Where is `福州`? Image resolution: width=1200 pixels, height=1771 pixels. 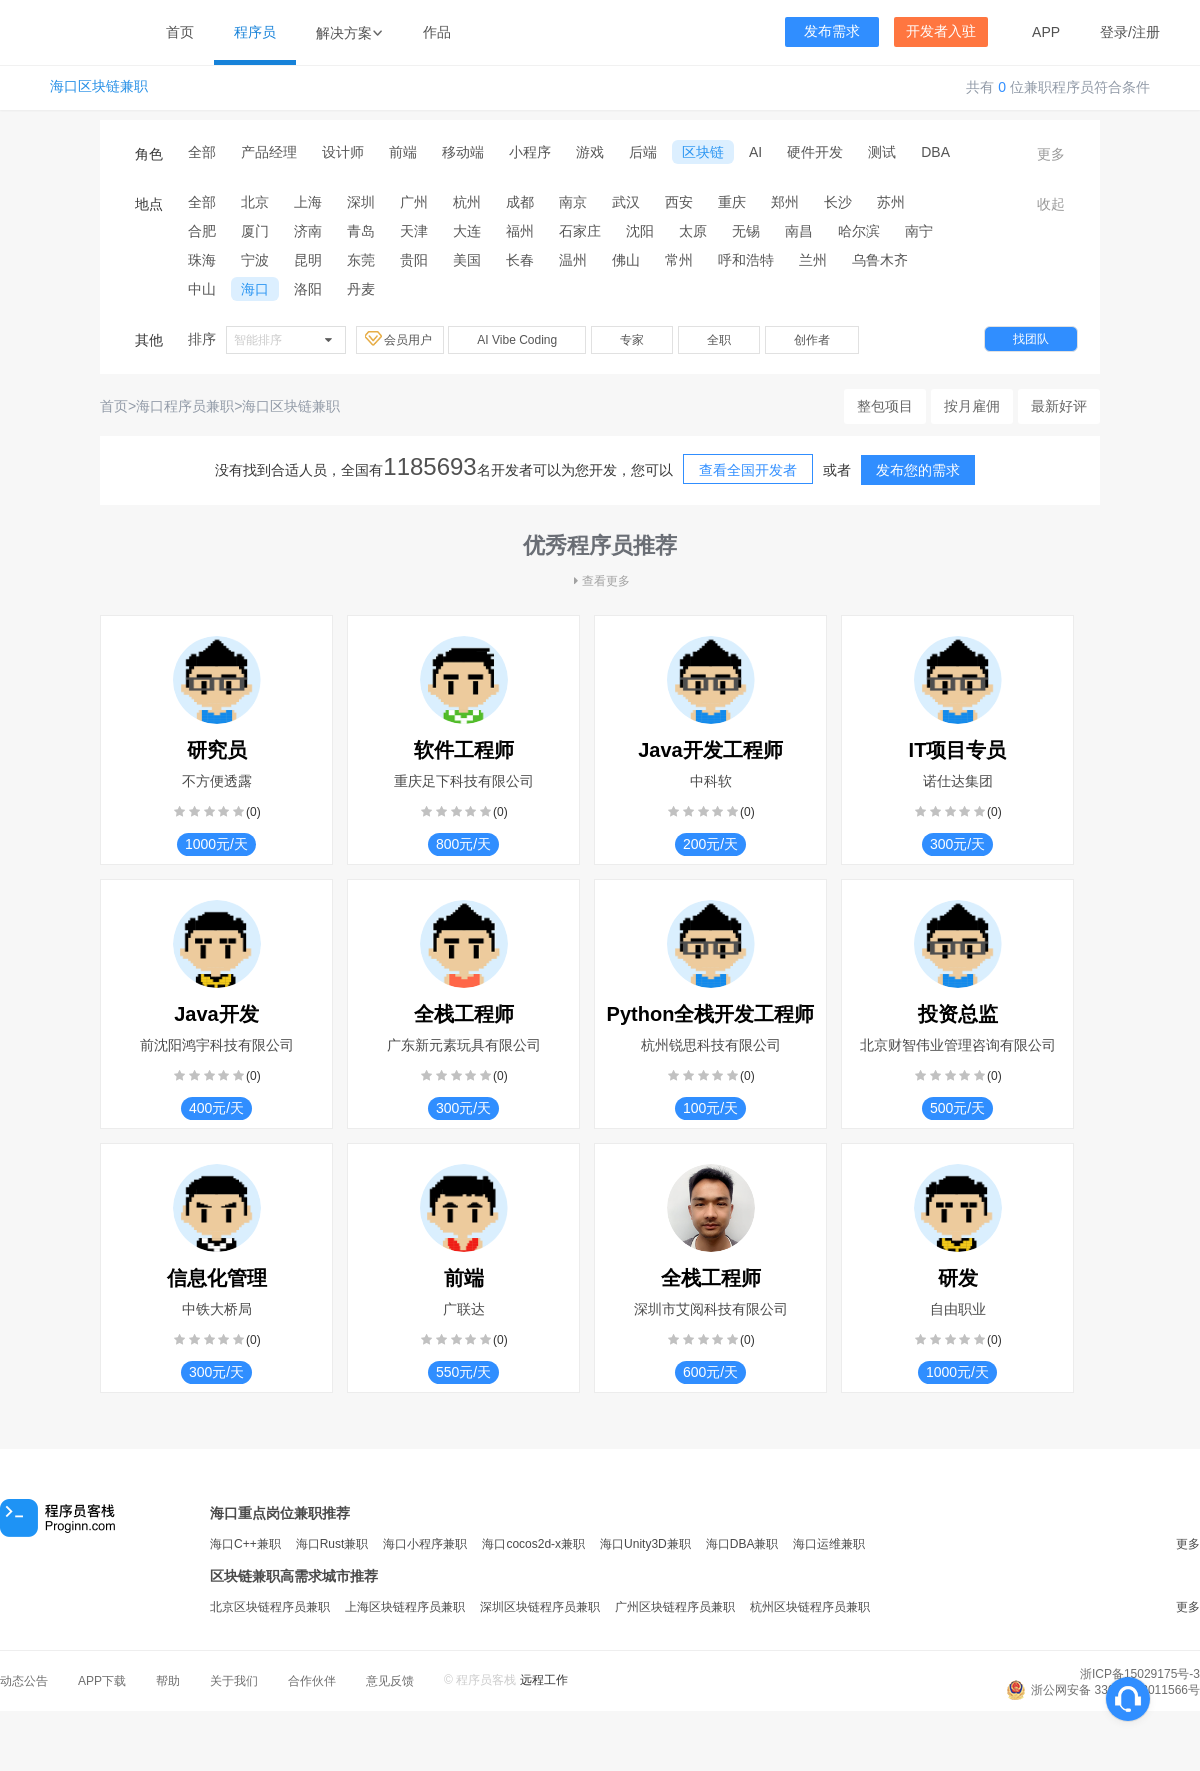
福州 is located at coordinates (520, 231).